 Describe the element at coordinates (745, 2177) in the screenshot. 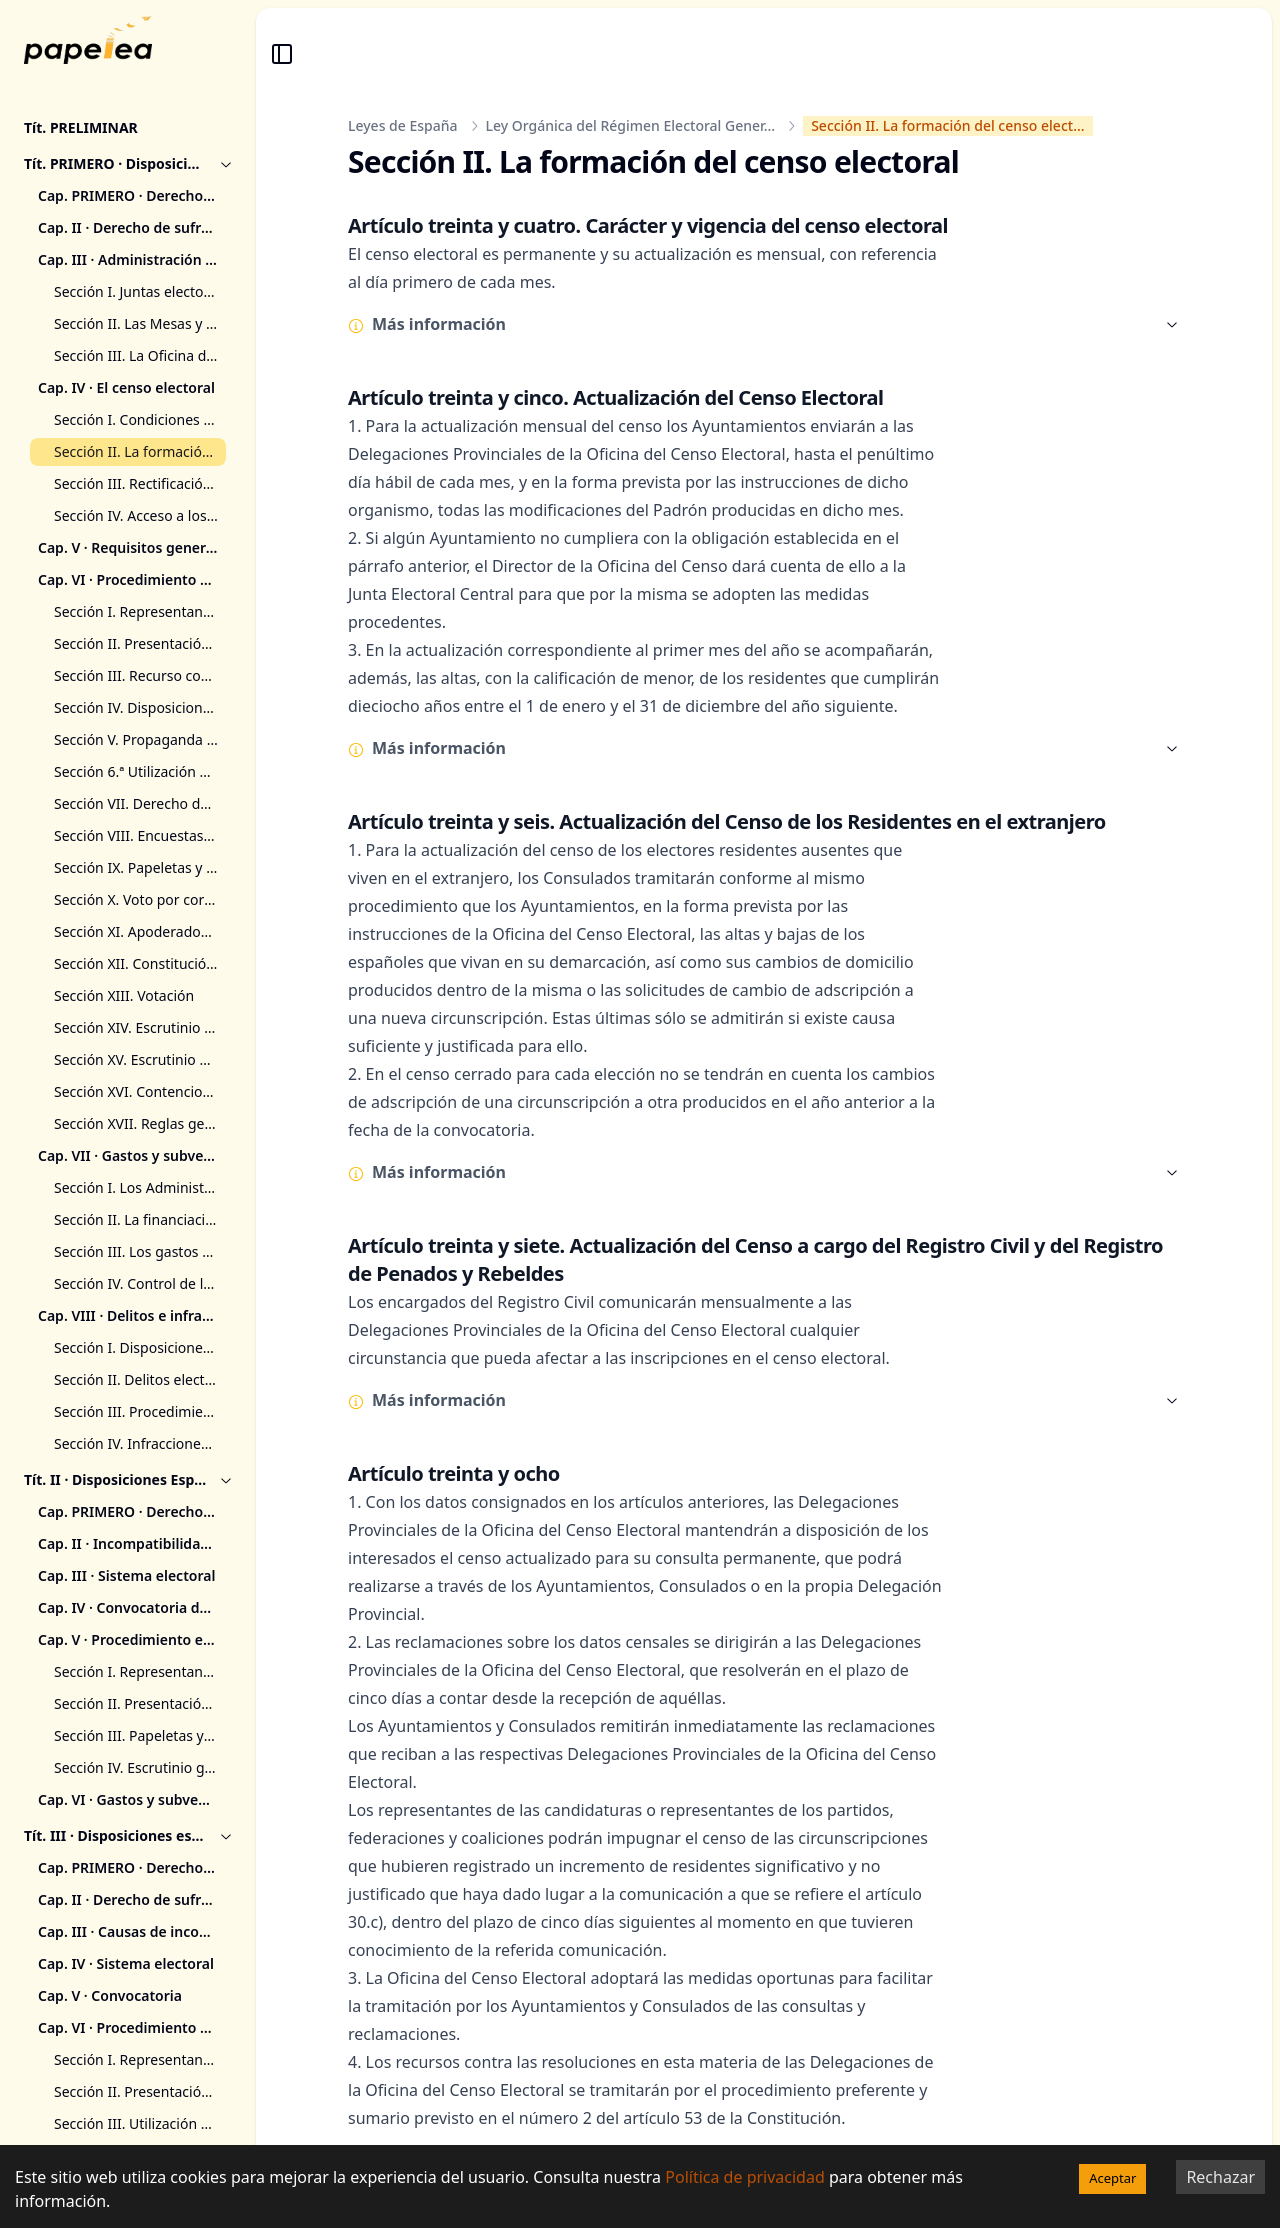

I see `Política de privacidad` at that location.